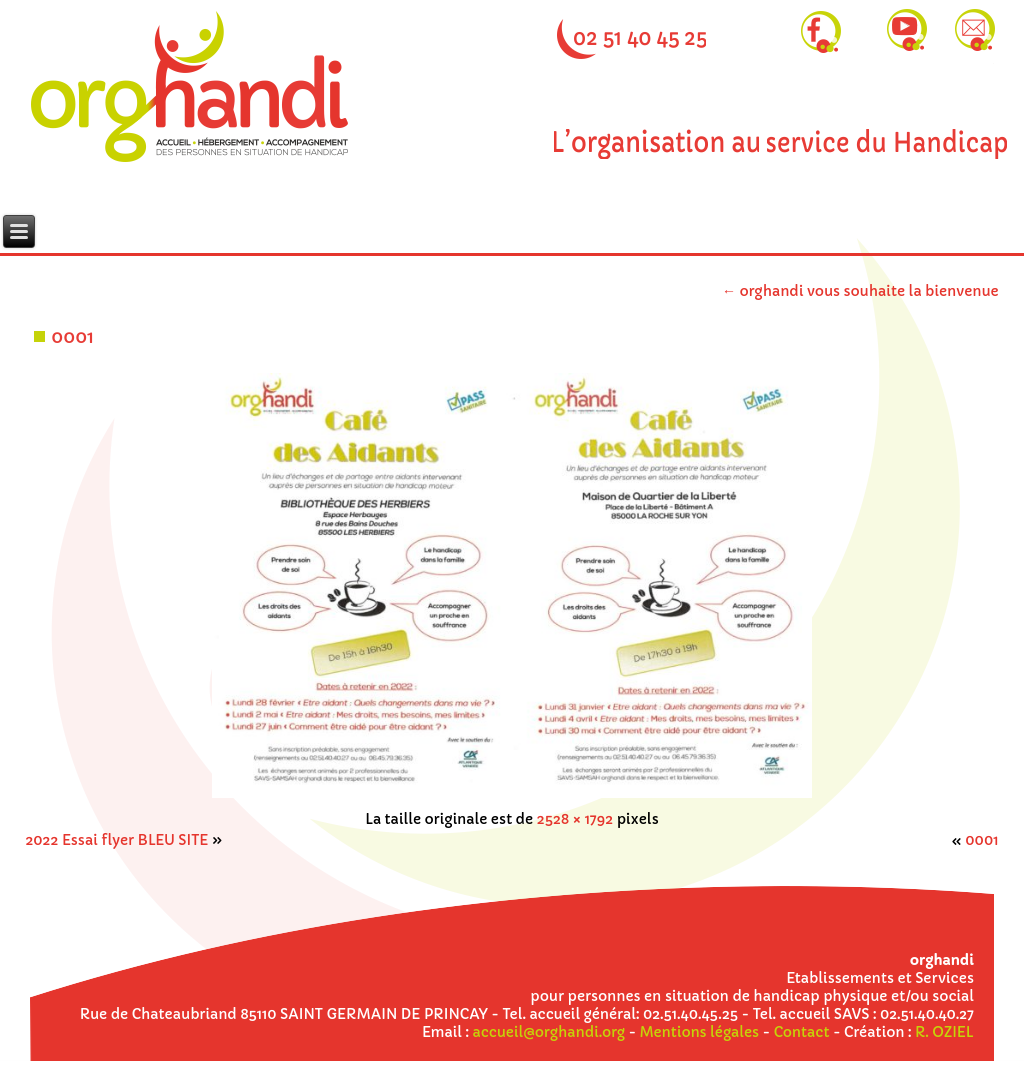  Describe the element at coordinates (699, 1032) in the screenshot. I see `Mentions légales` at that location.